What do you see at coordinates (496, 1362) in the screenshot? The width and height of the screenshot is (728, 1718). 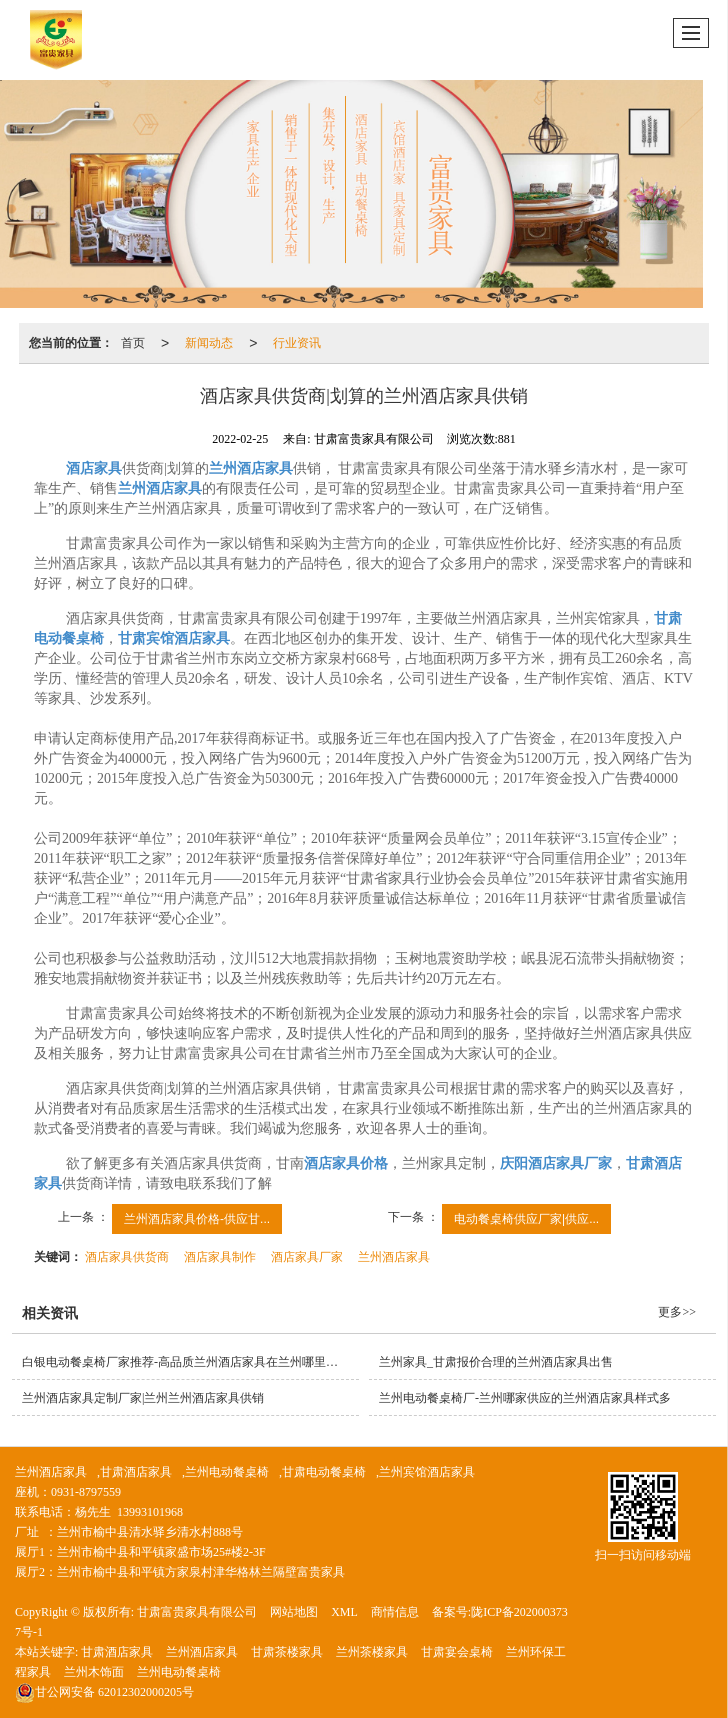 I see `兰州家具_甘肃报价合理的兰州酒店家具出售` at bounding box center [496, 1362].